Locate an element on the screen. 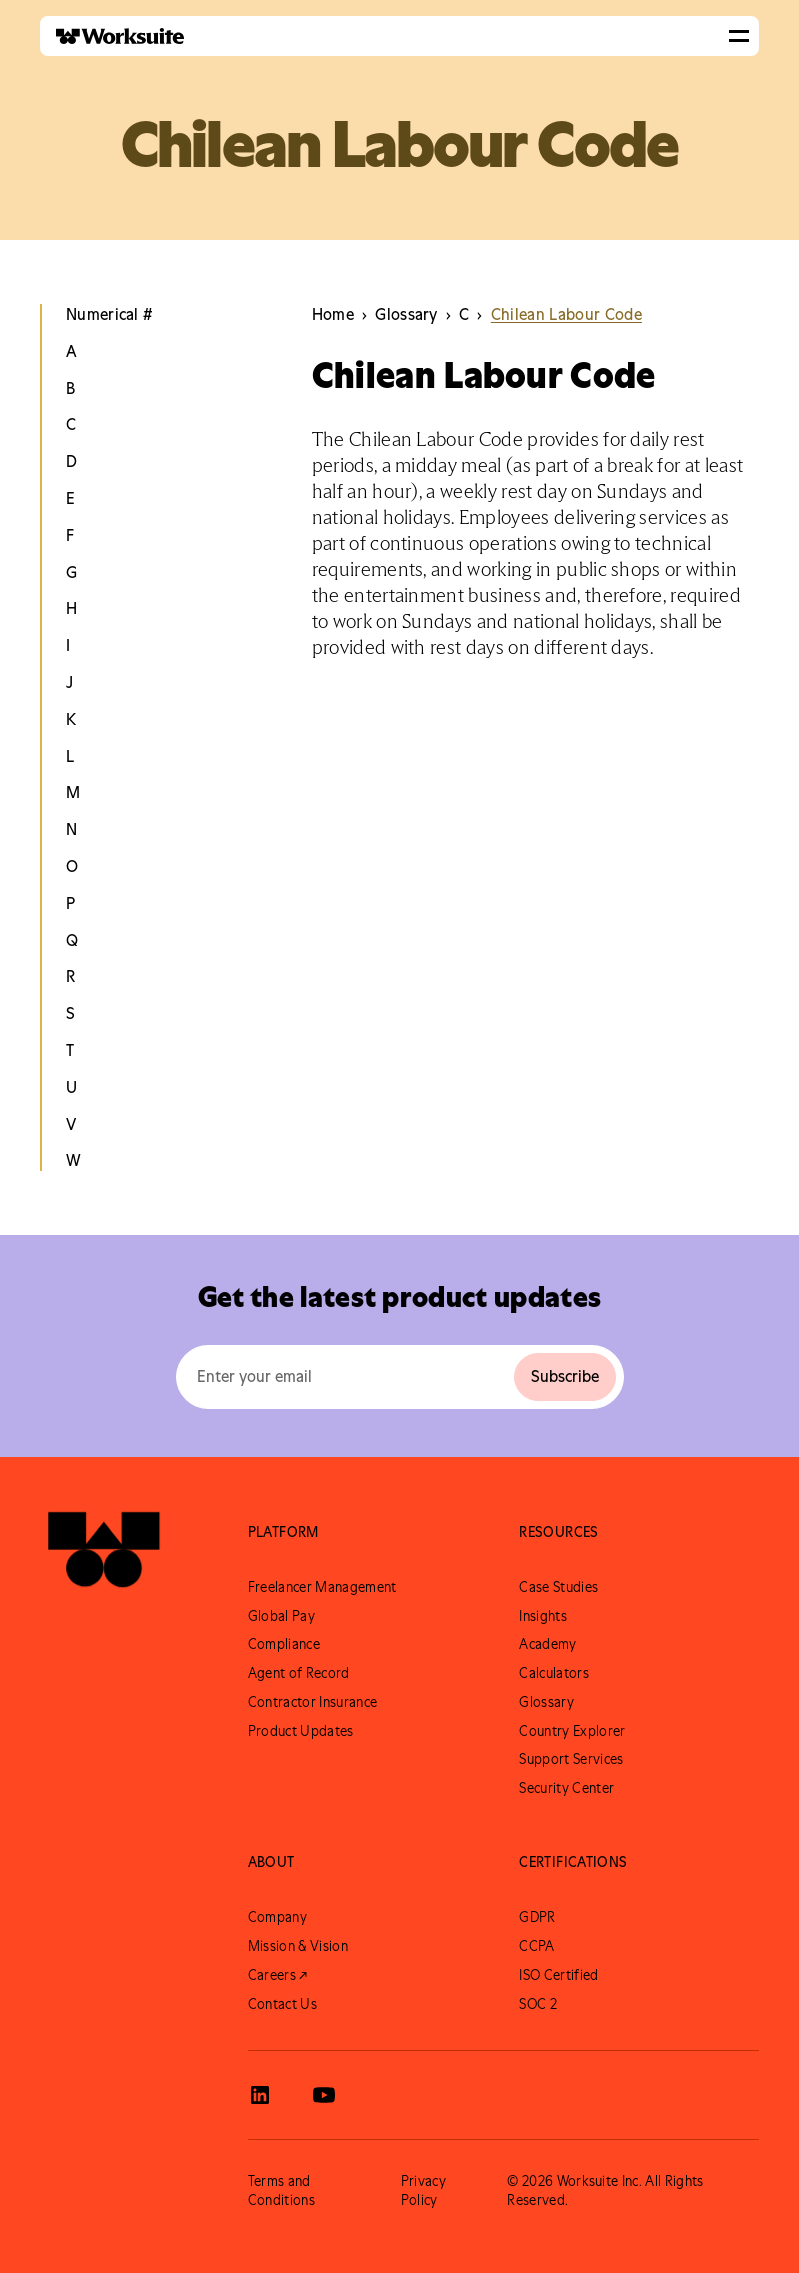 Image resolution: width=799 pixels, height=2273 pixels. Case Studies is located at coordinates (558, 1587).